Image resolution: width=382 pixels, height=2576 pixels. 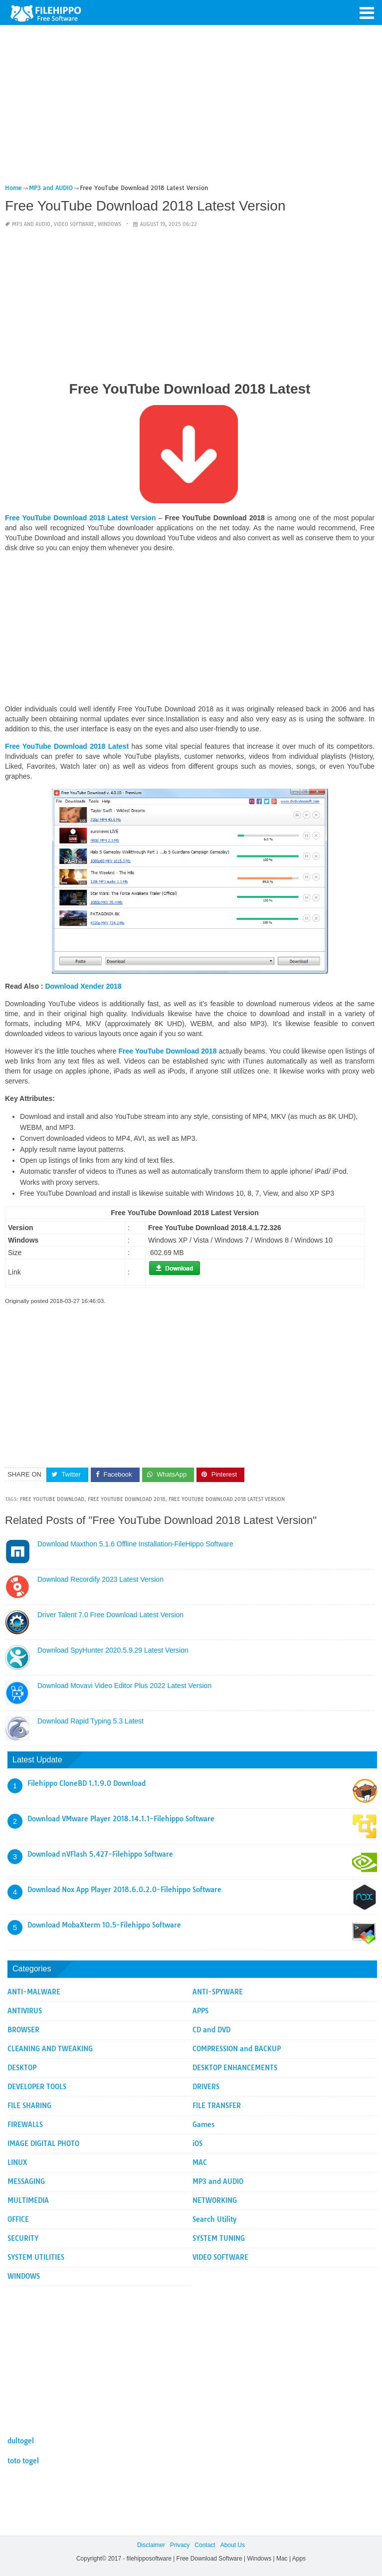 What do you see at coordinates (35, 2257) in the screenshot?
I see `SYSTEM UTILITIES` at bounding box center [35, 2257].